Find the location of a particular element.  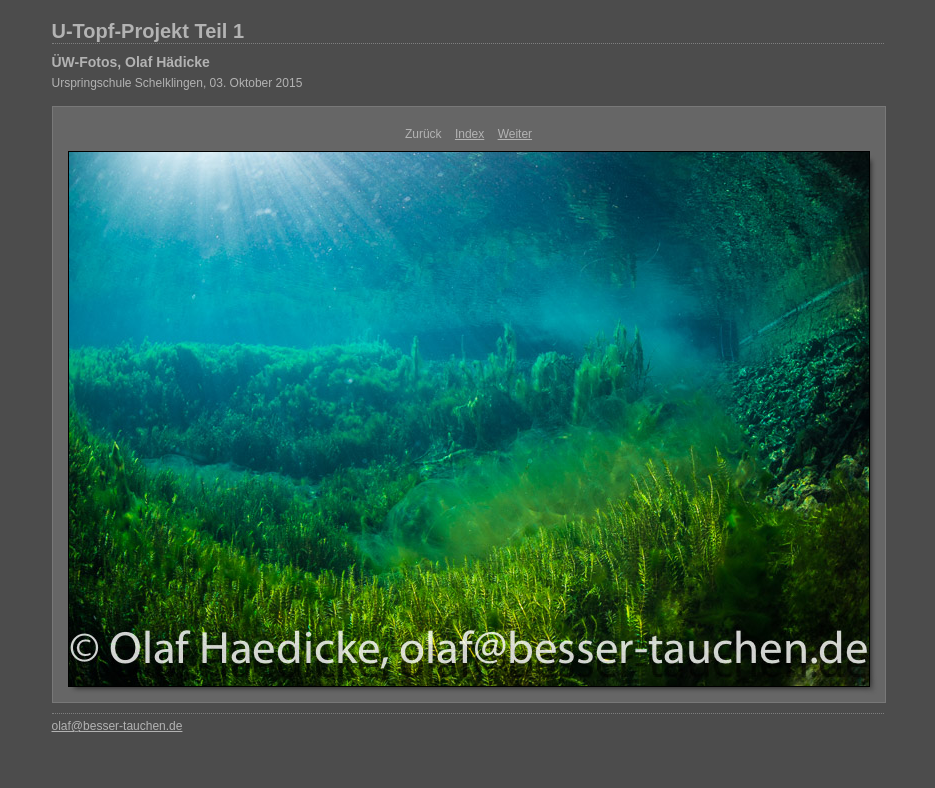

Urspringschule Schelklingen, 03. Oktober 2015 is located at coordinates (177, 83).